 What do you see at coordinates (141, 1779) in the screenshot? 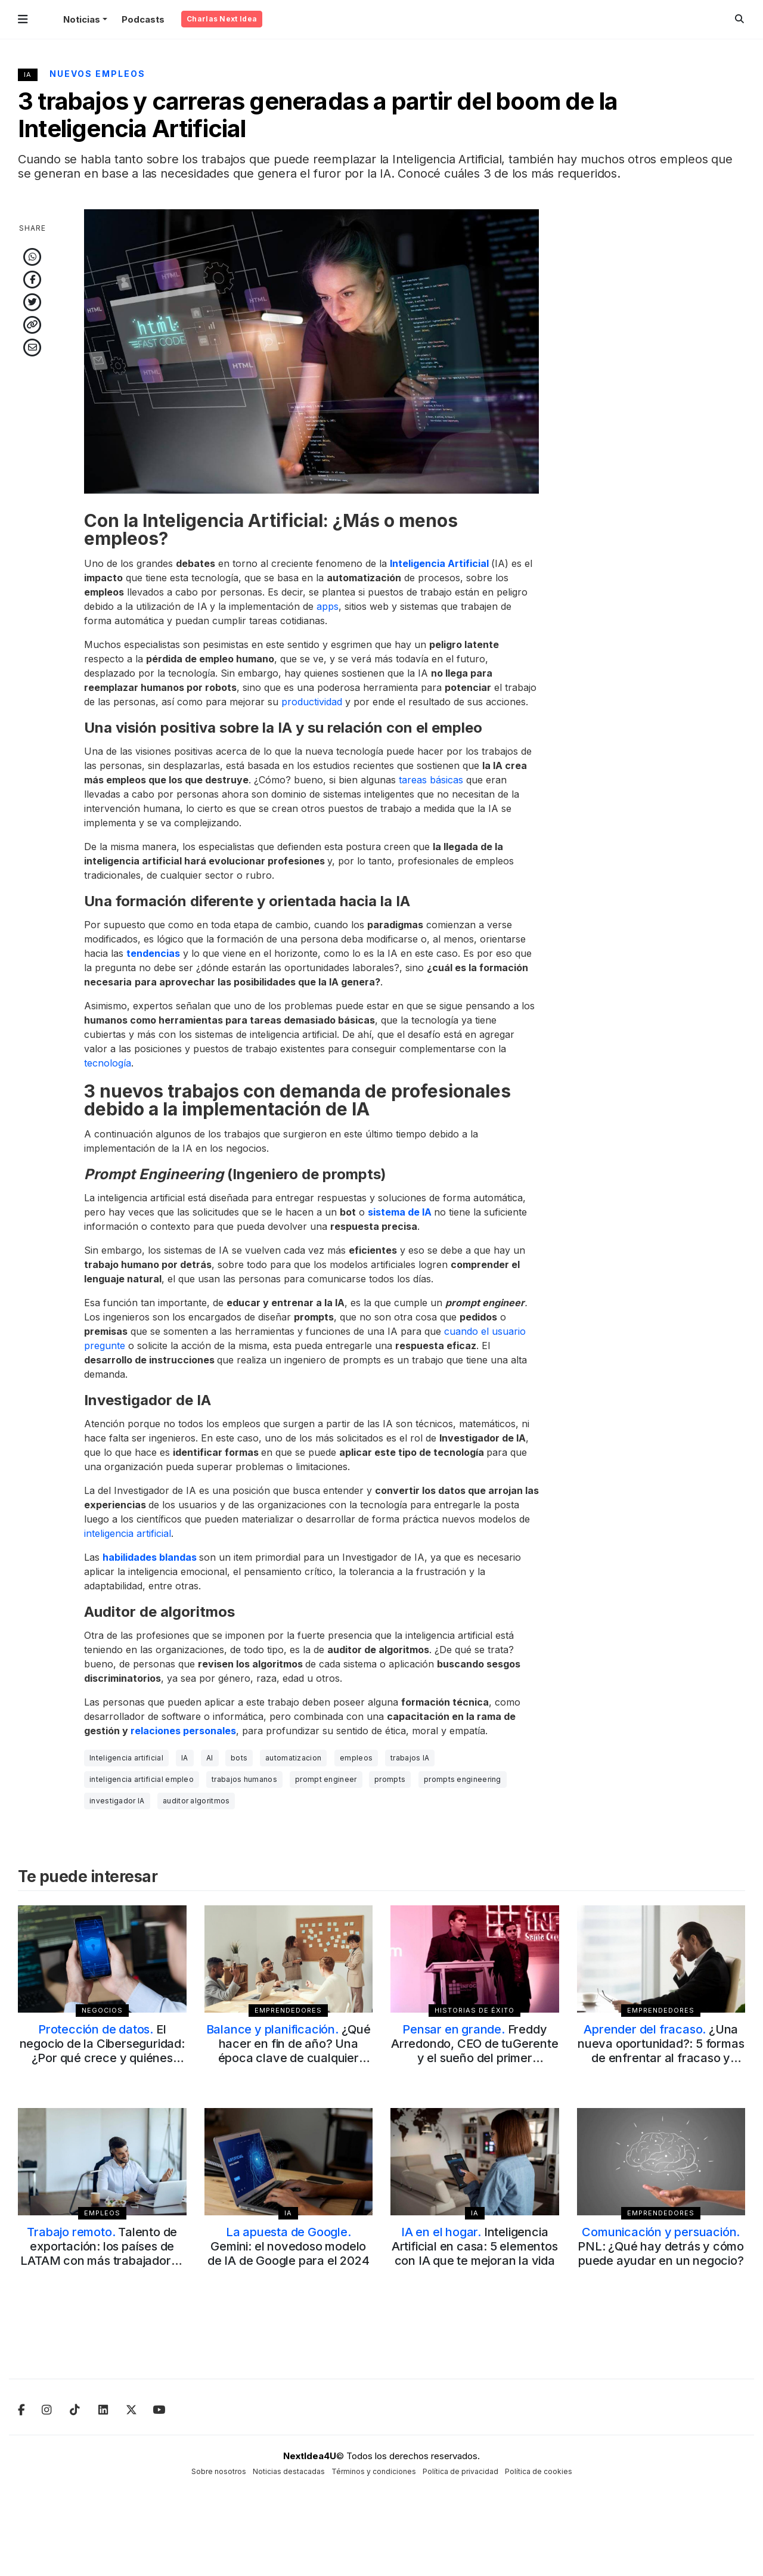
I see `inteligencia artificial empleo` at bounding box center [141, 1779].